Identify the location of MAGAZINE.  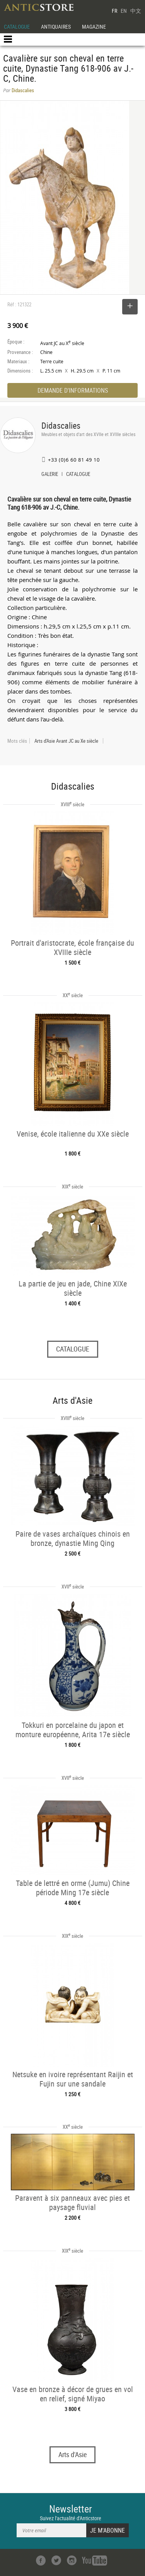
(94, 26).